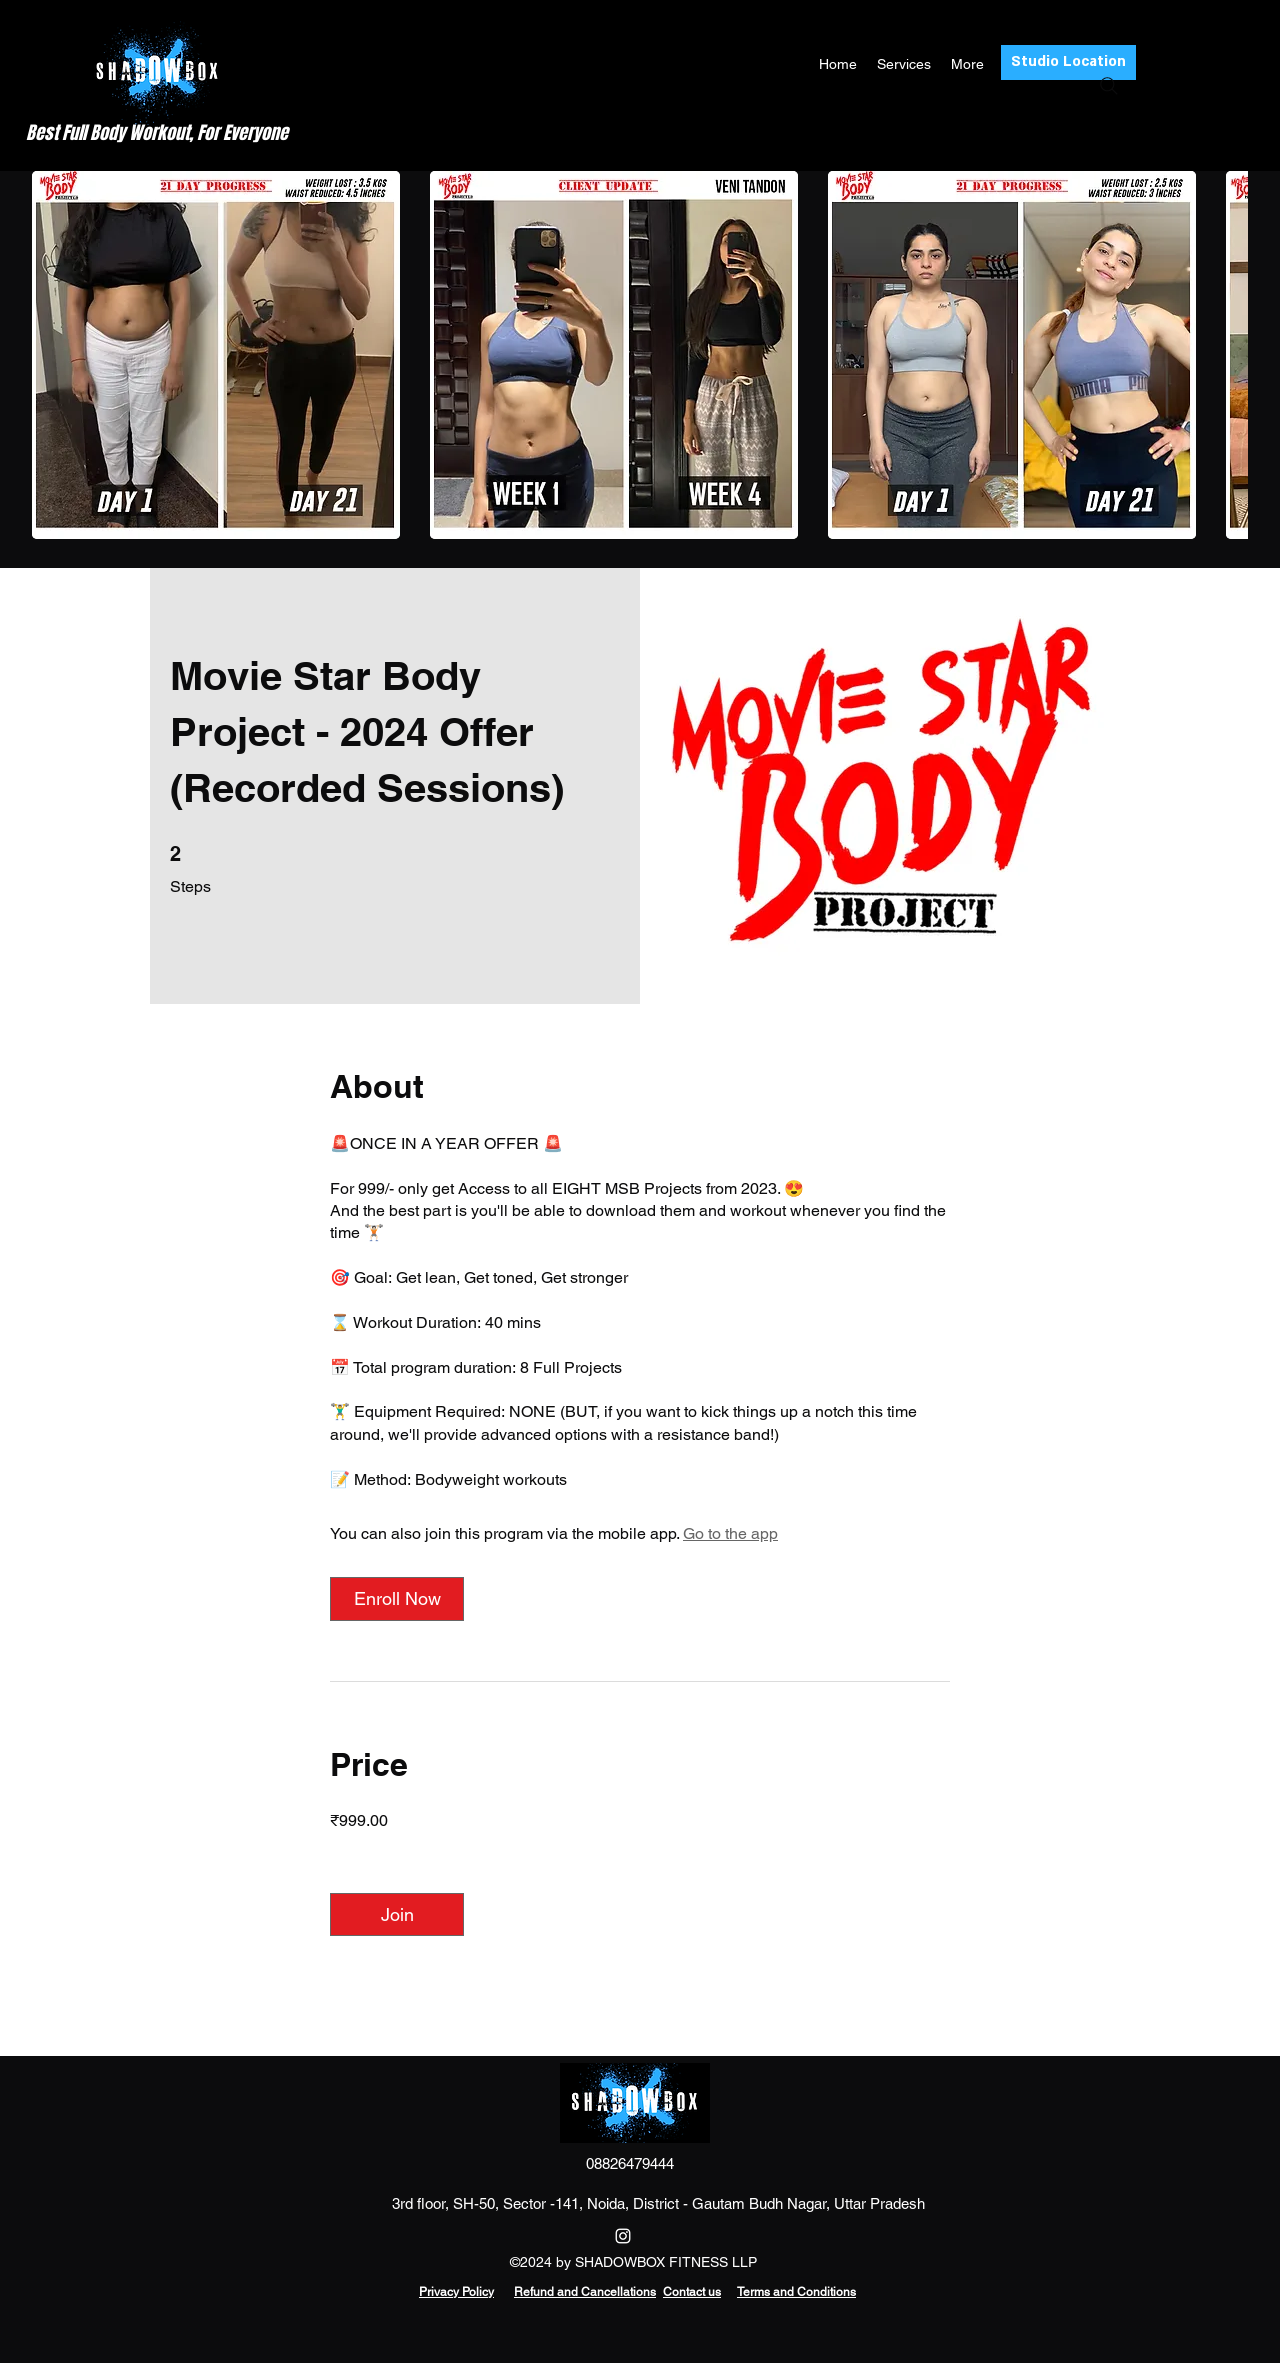 Image resolution: width=1280 pixels, height=2363 pixels. What do you see at coordinates (623, 2236) in the screenshot?
I see `[Instagram]` at bounding box center [623, 2236].